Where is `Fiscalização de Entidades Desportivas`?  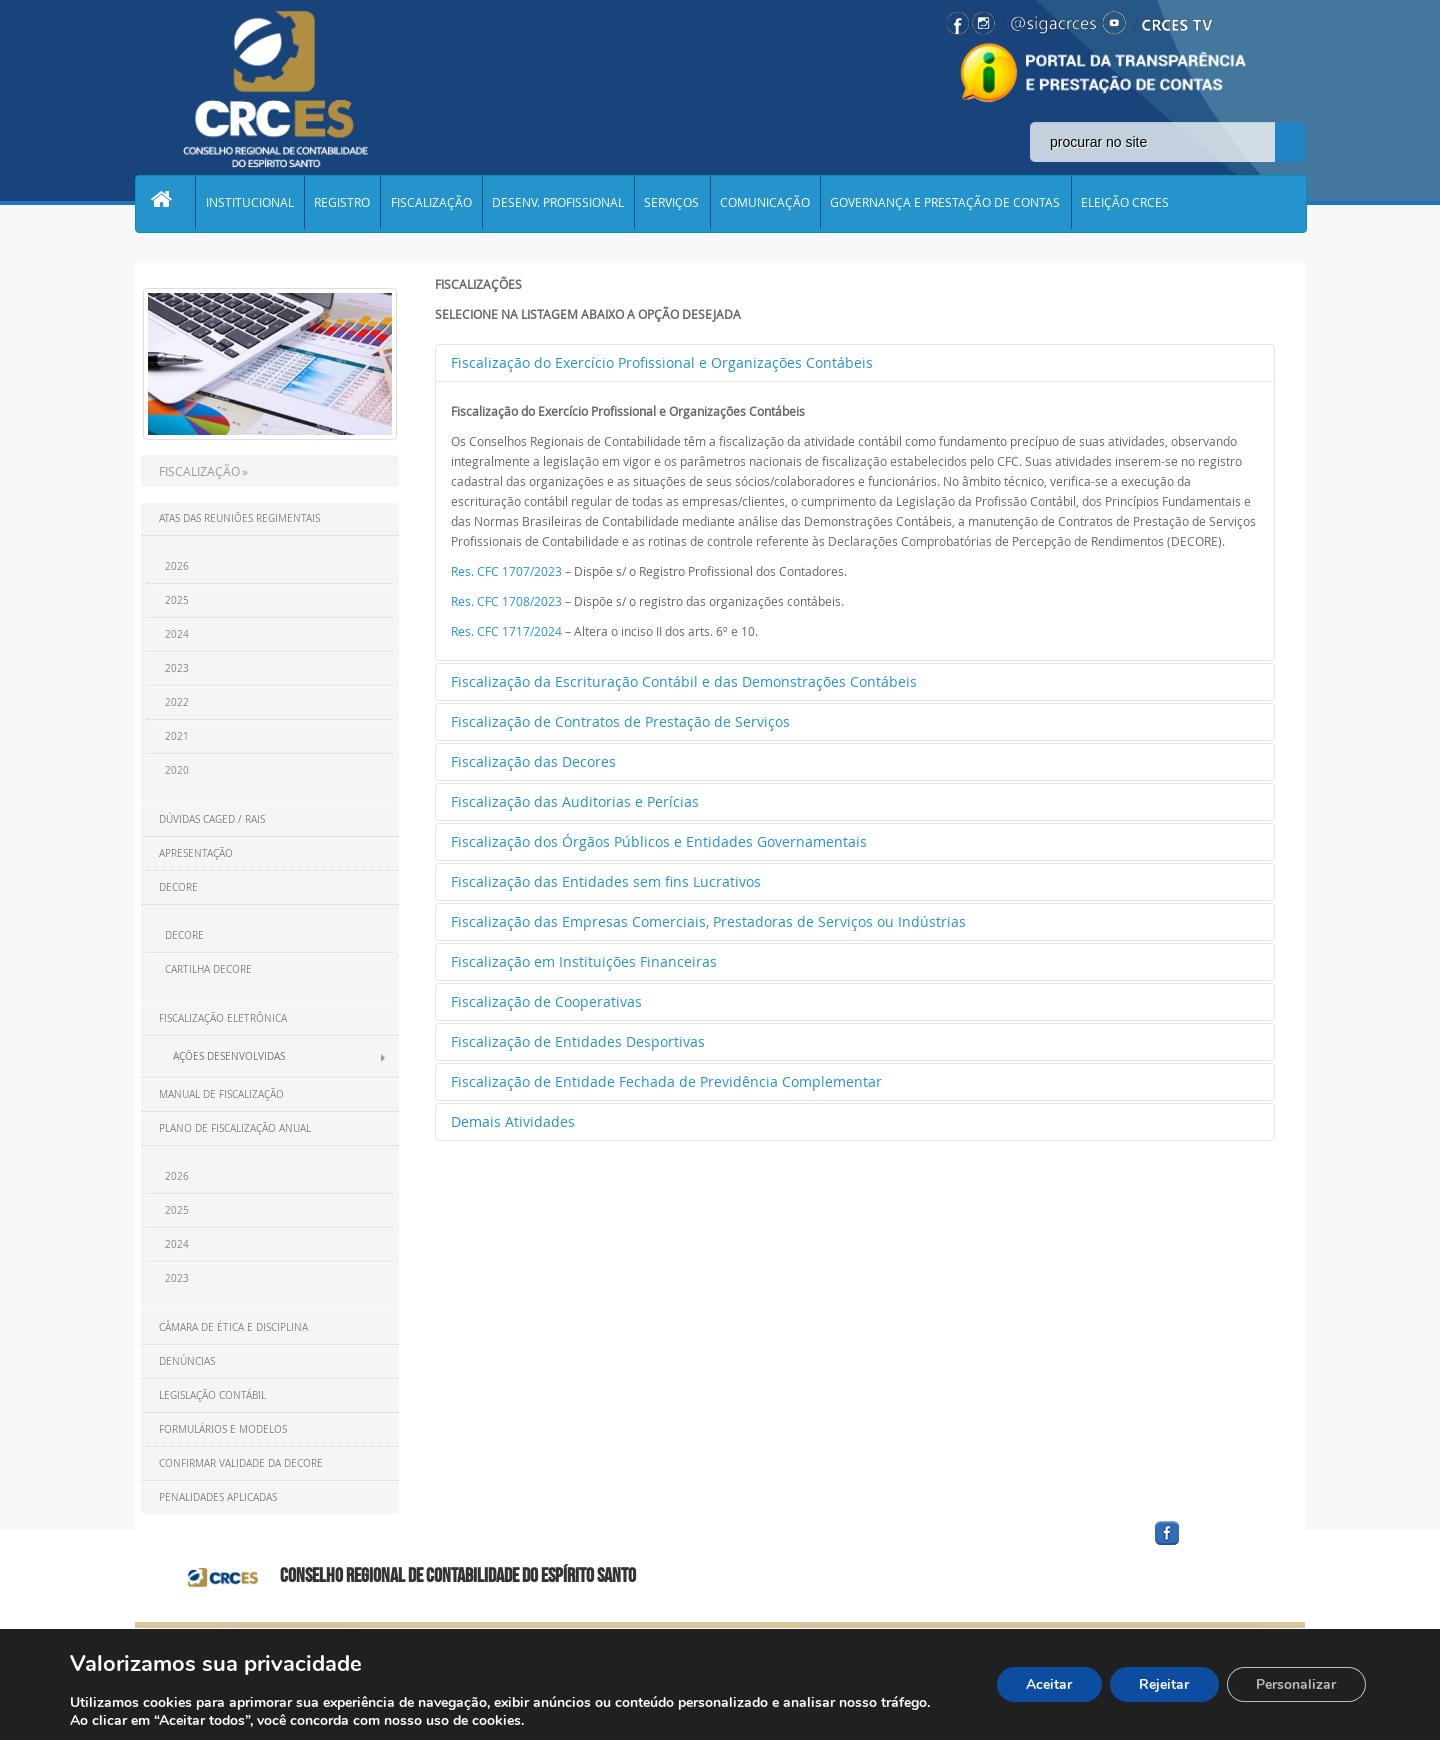
Fiscalização de Entidades Desportivas is located at coordinates (578, 1041).